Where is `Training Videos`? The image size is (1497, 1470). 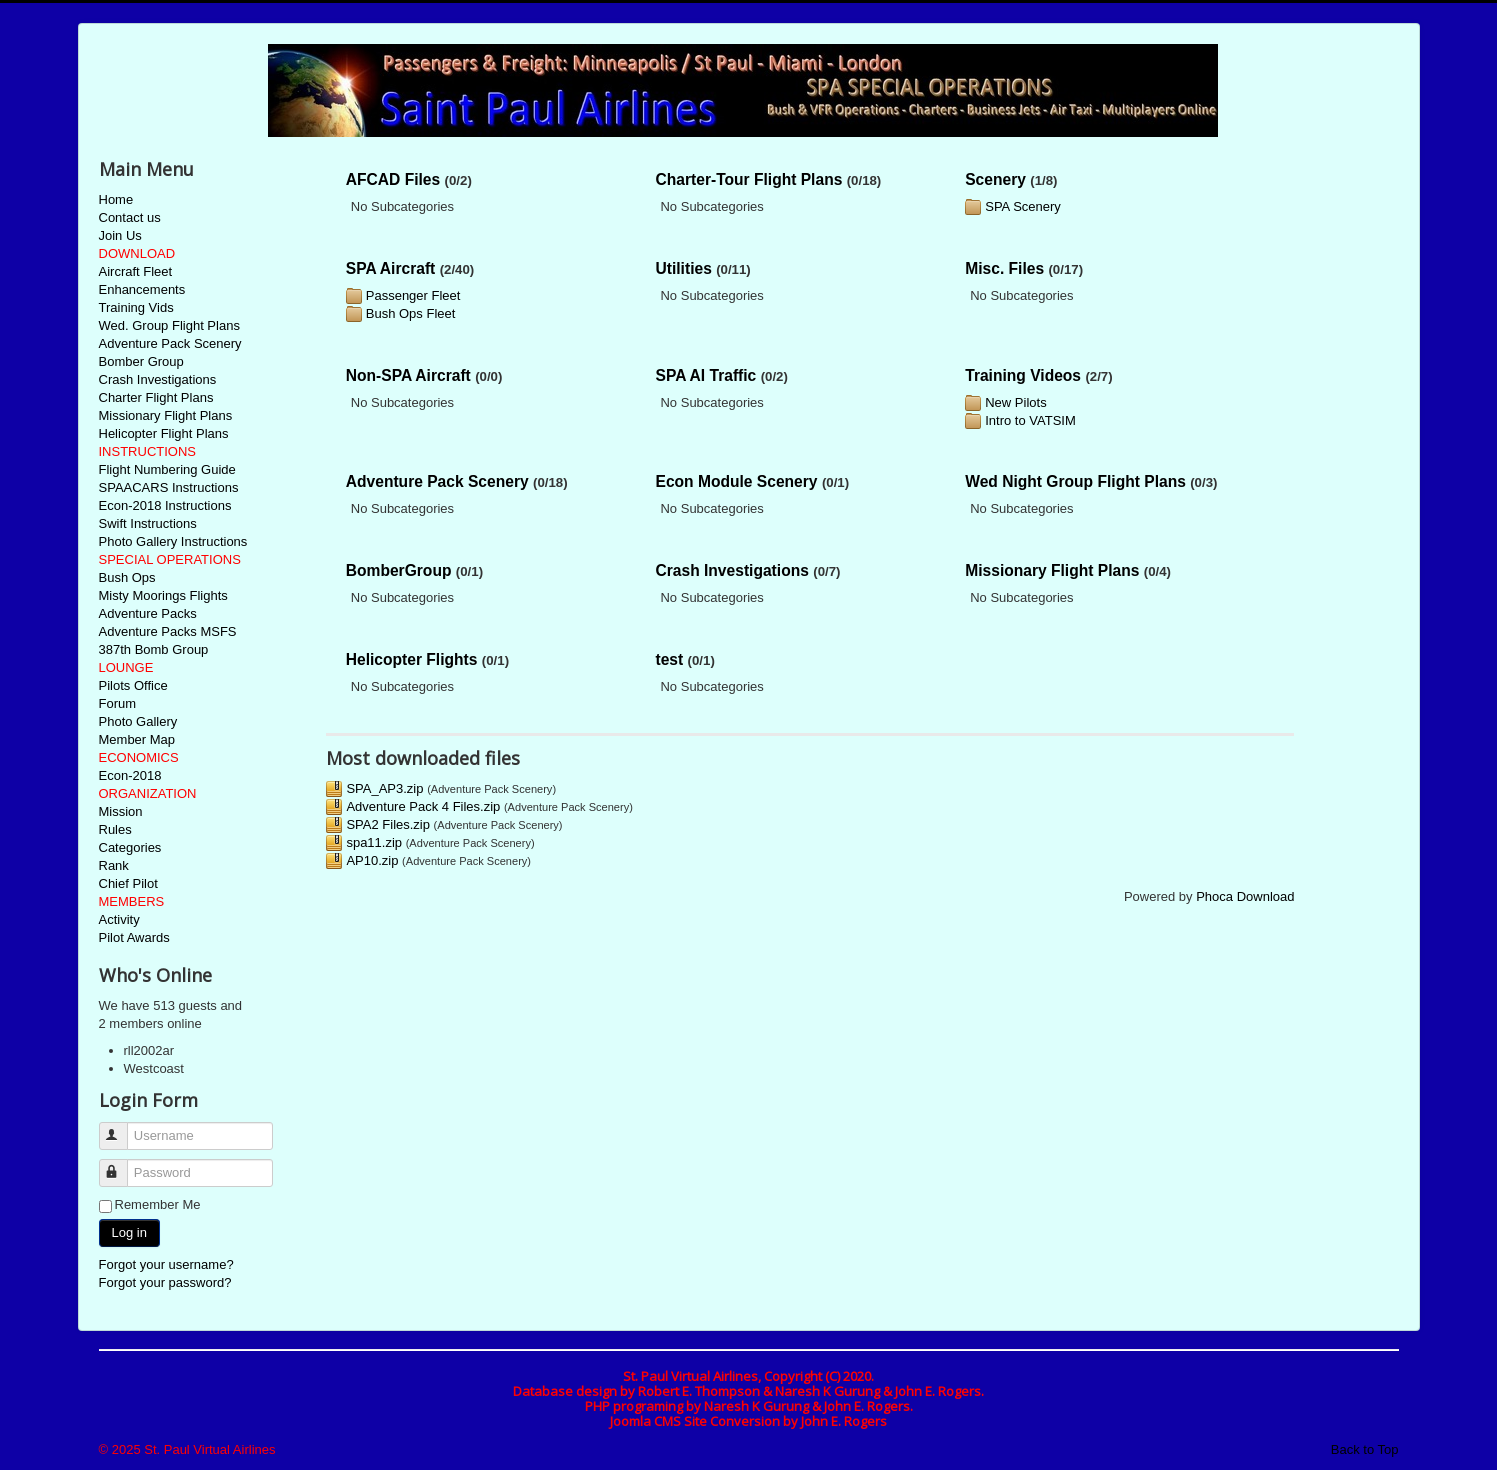
Training Videos is located at coordinates (1023, 375).